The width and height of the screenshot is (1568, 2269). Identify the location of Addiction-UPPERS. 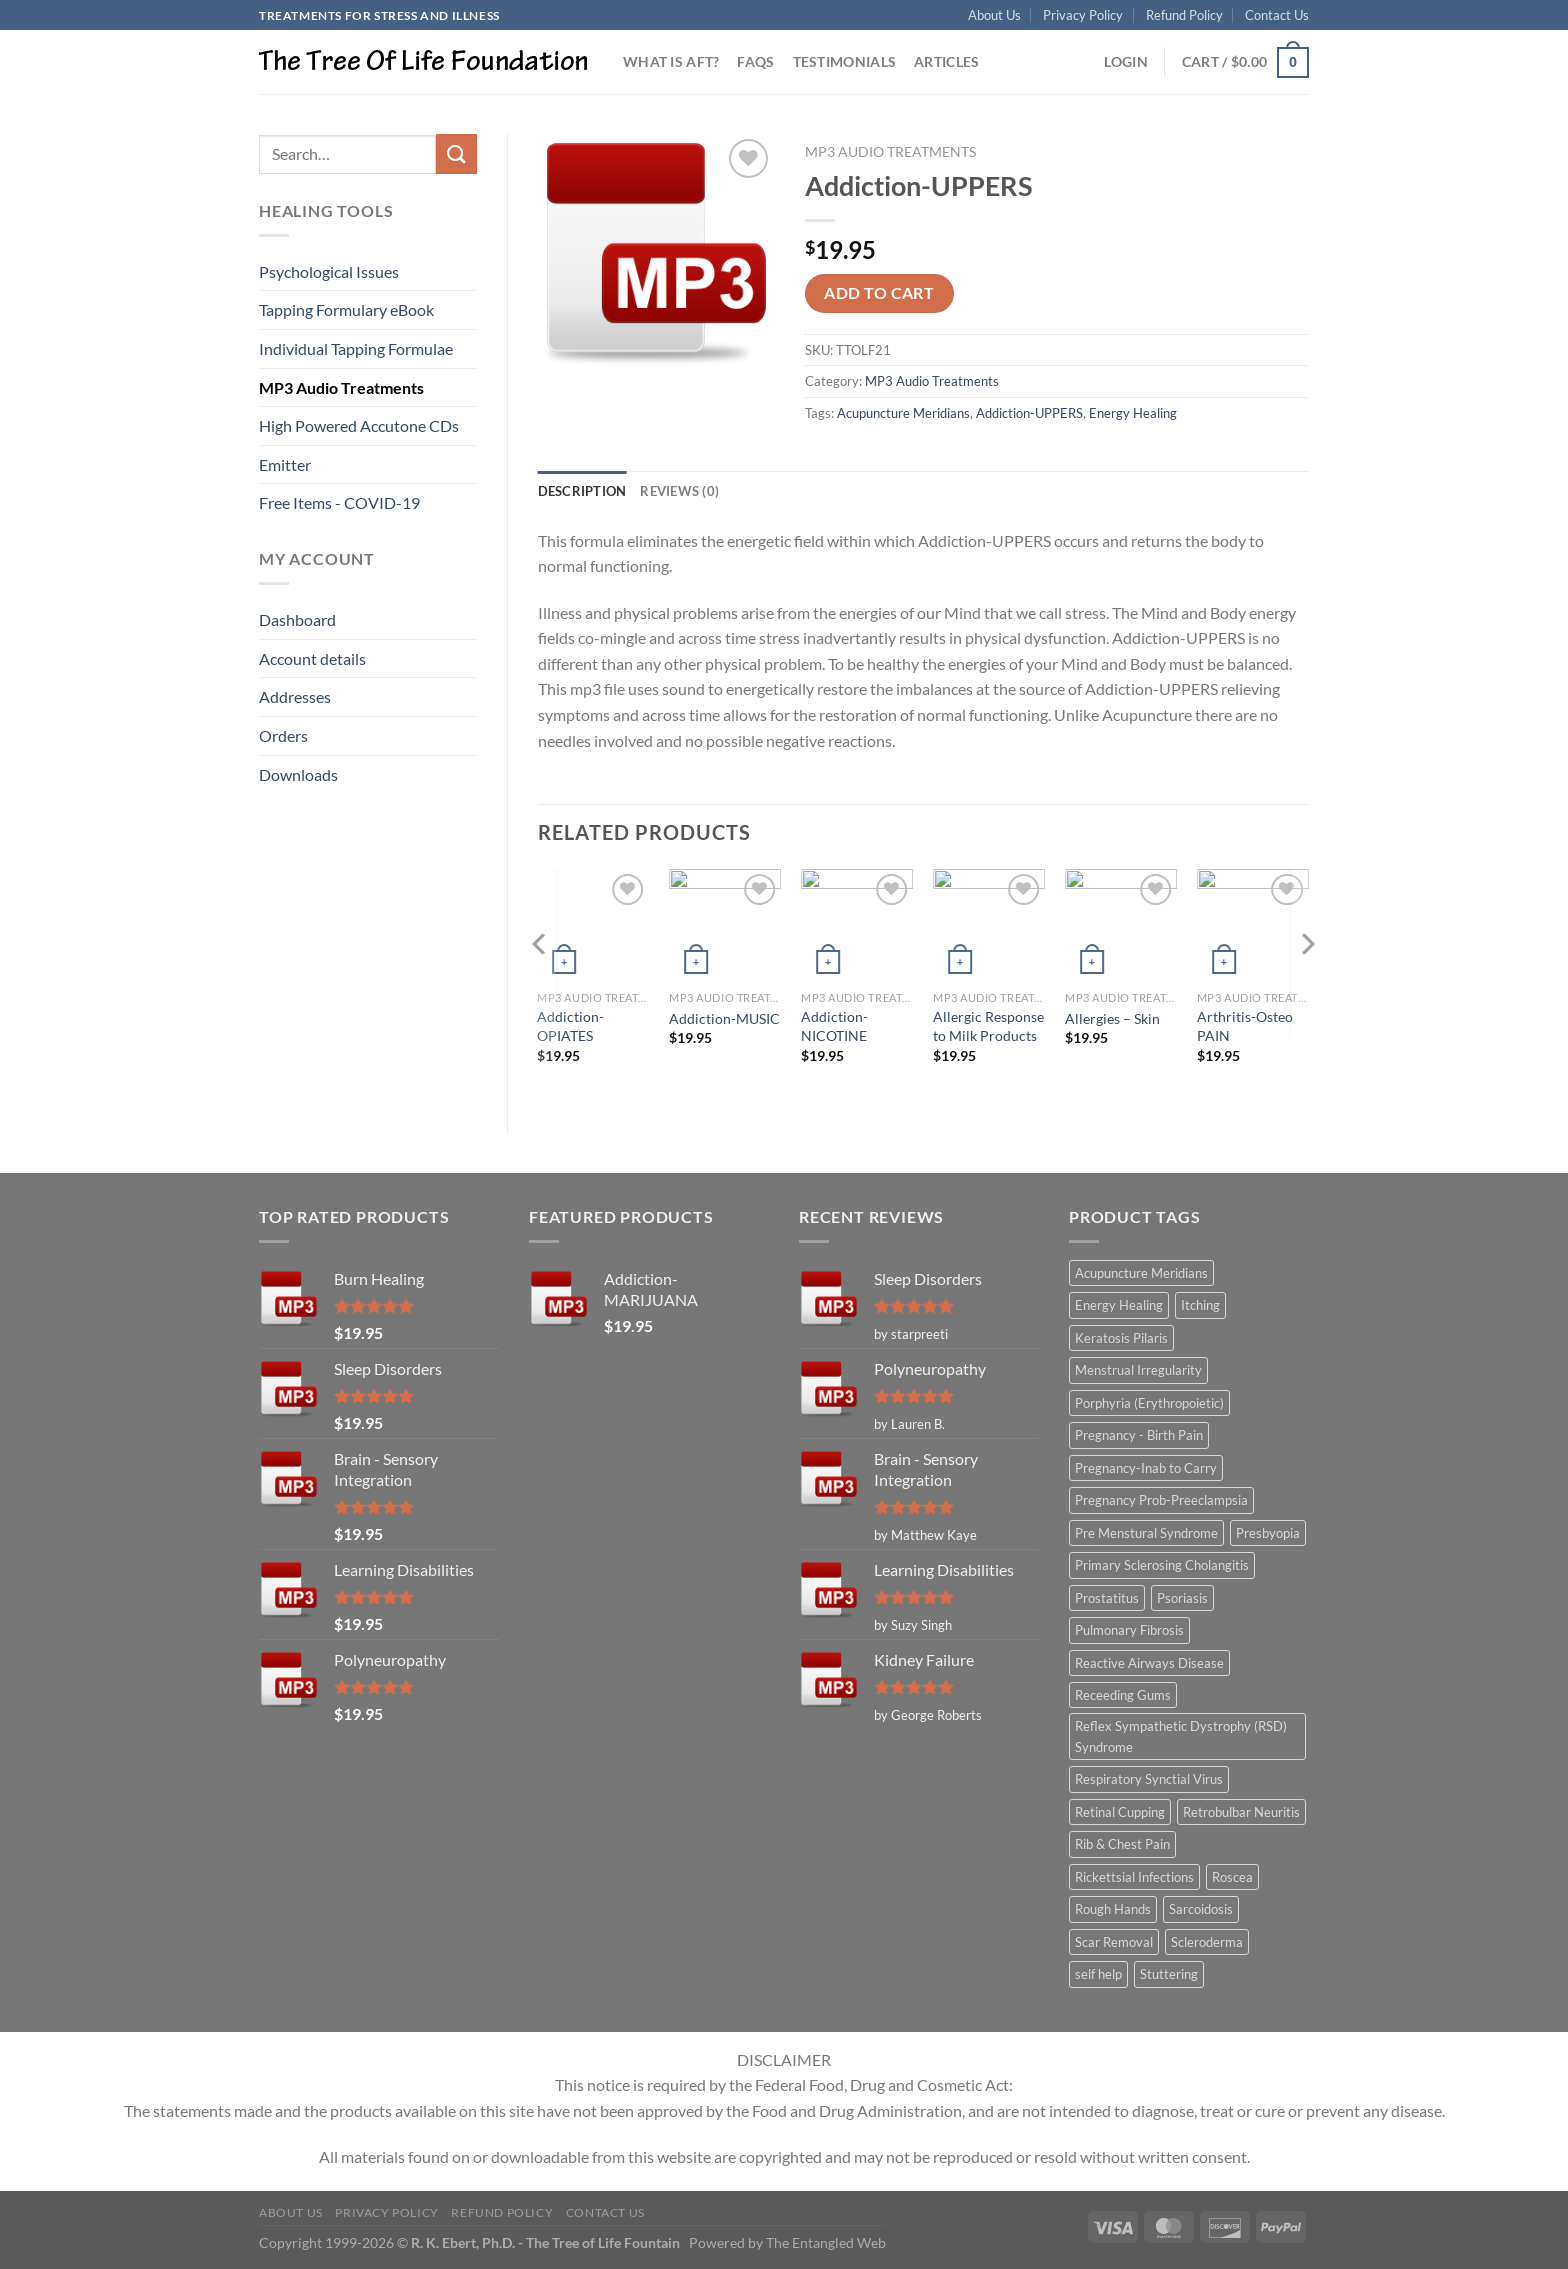
(1029, 413).